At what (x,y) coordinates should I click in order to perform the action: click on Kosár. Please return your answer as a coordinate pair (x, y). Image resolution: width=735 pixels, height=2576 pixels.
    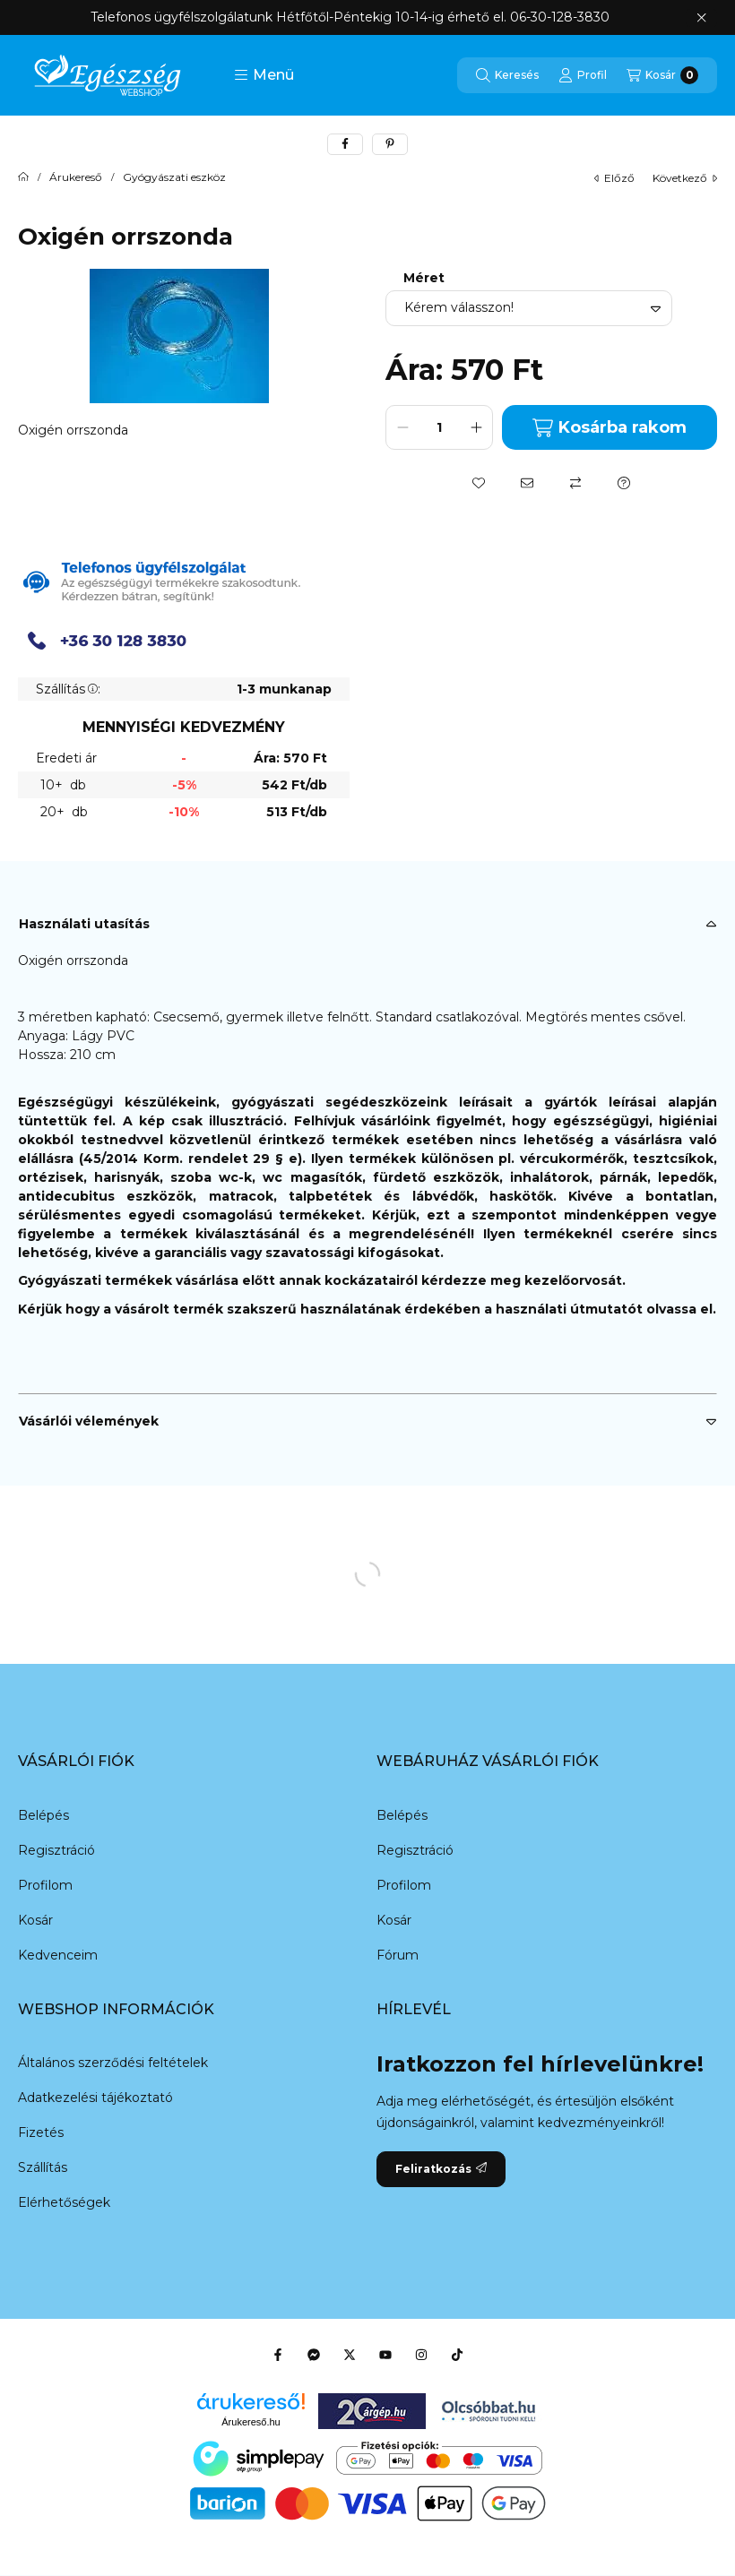
    Looking at the image, I should click on (35, 1920).